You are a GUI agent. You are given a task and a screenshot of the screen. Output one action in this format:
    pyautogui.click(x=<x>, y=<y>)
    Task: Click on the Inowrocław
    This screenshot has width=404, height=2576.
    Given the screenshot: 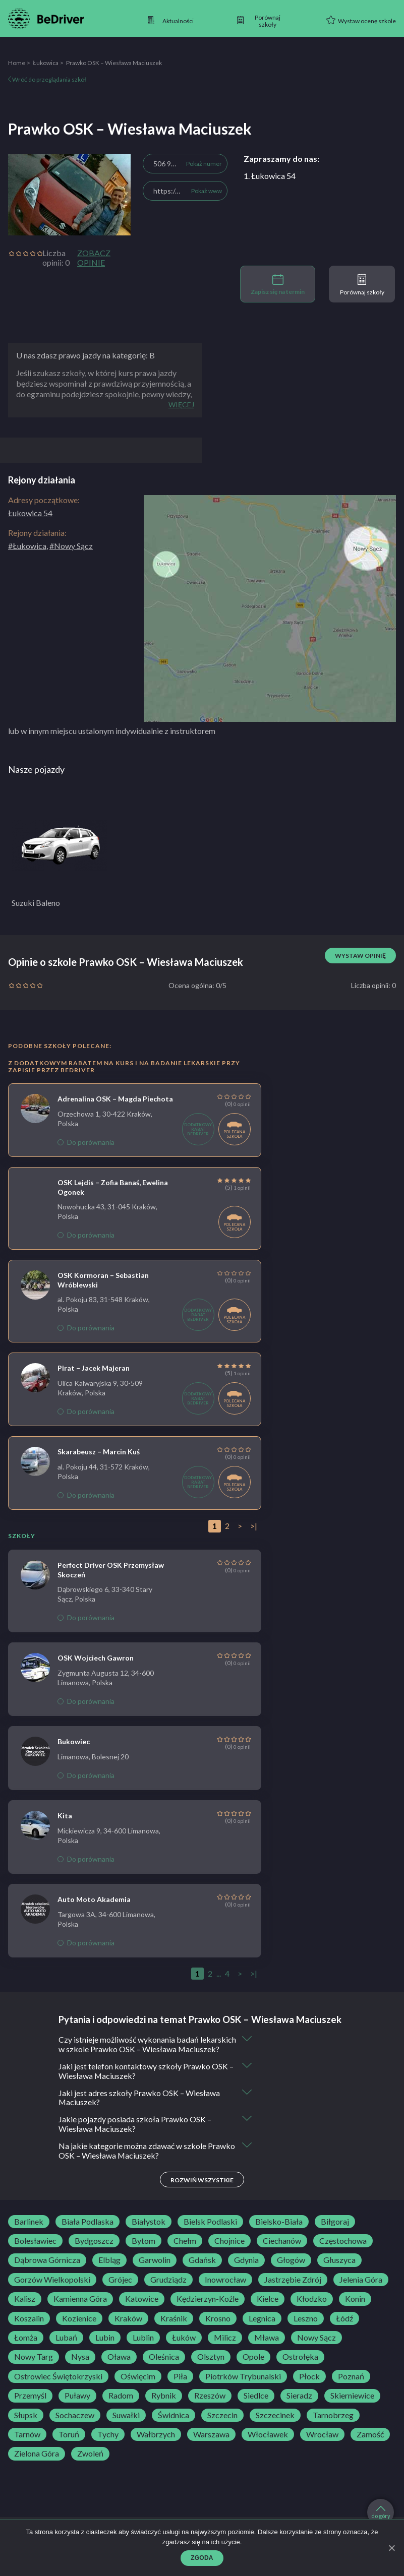 What is the action you would take?
    pyautogui.click(x=225, y=2289)
    